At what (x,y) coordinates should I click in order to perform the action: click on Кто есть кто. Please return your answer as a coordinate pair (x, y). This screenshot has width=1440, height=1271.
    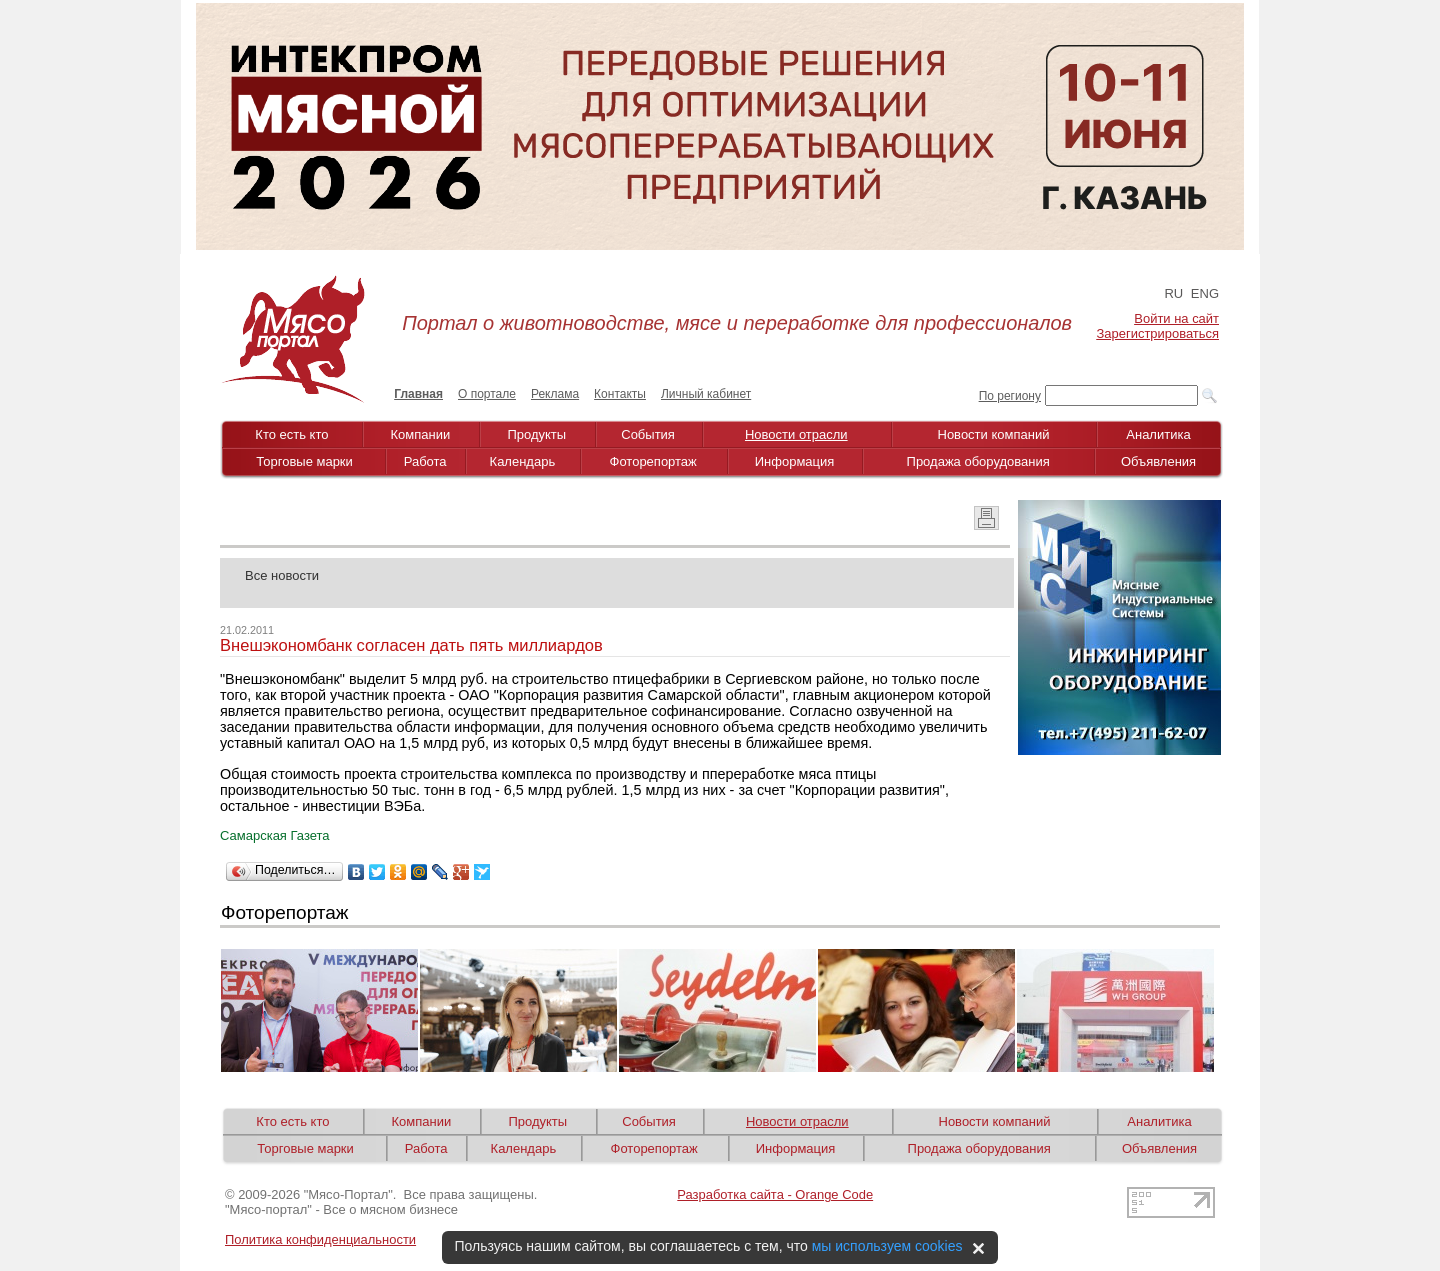
    Looking at the image, I should click on (291, 434).